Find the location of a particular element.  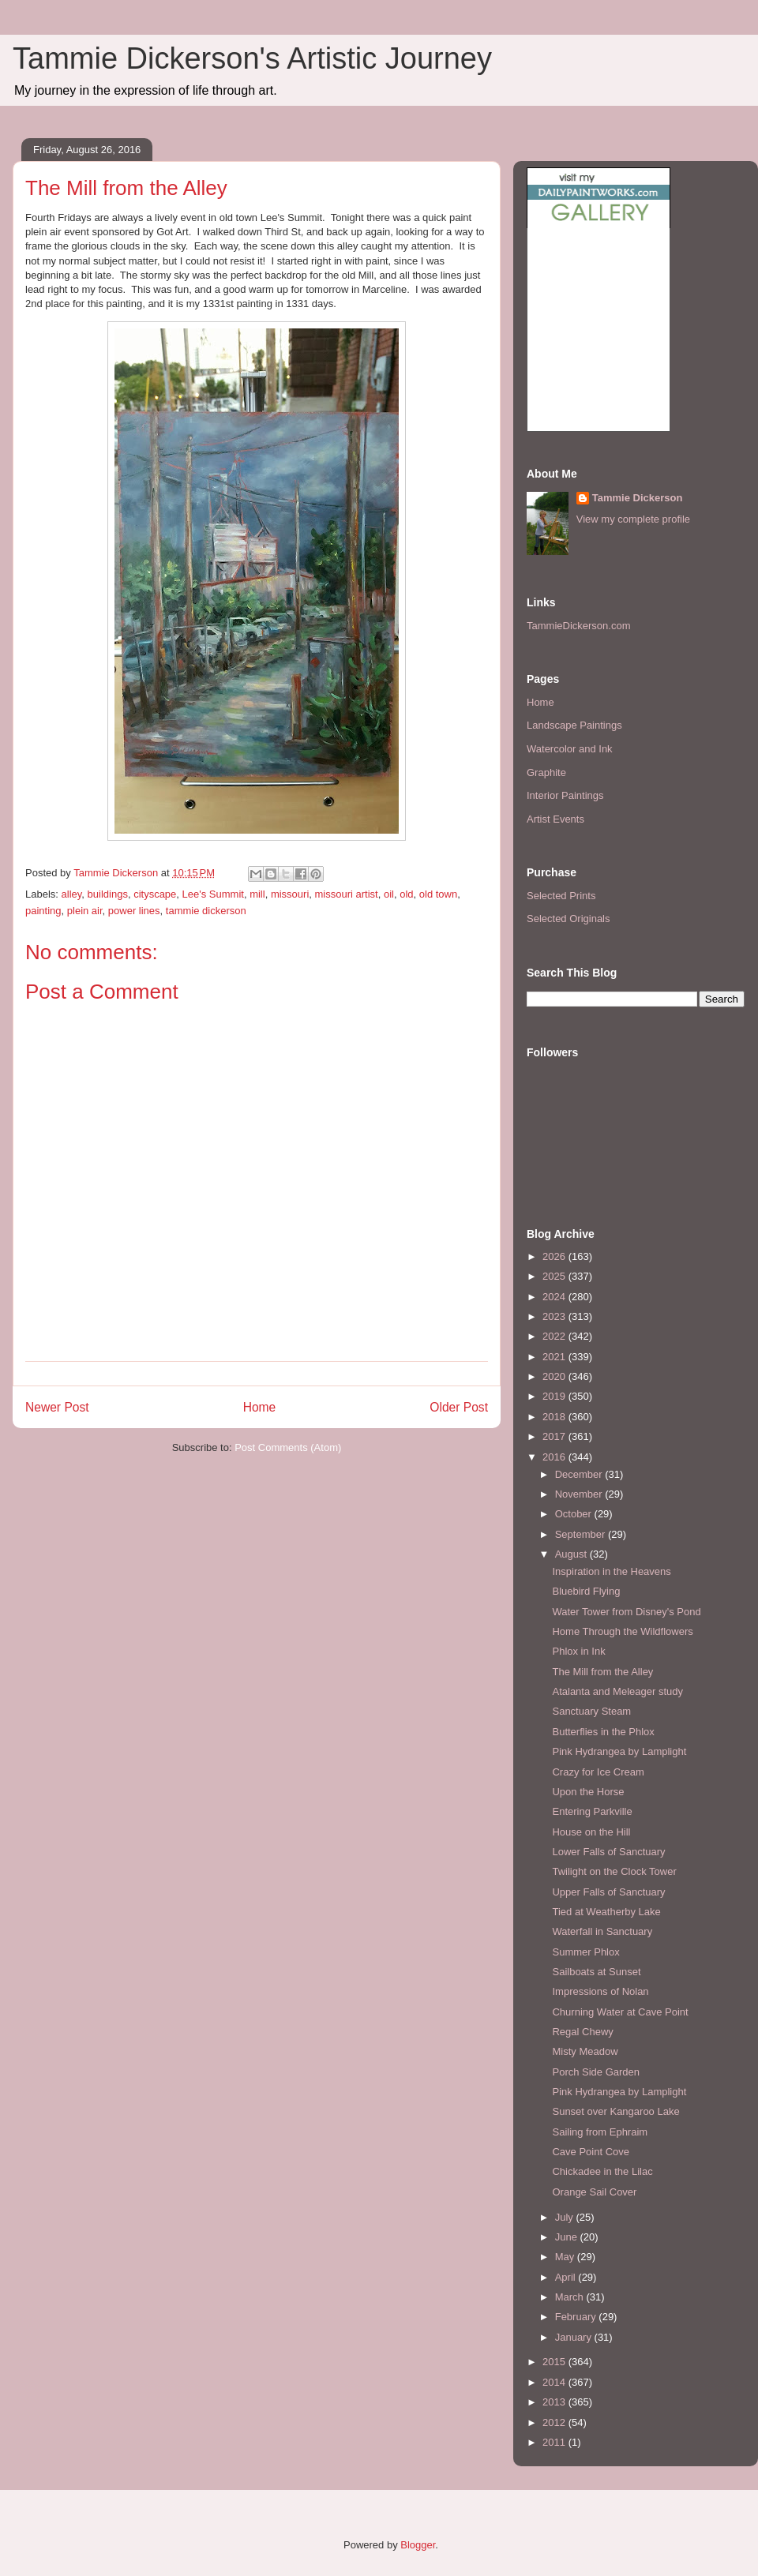

Orange Sail Cover is located at coordinates (594, 2192).